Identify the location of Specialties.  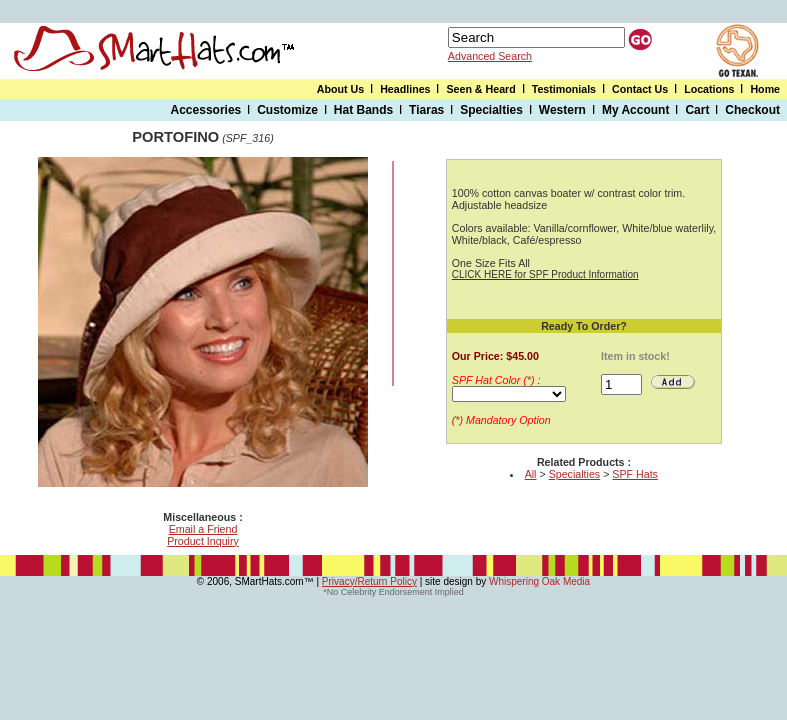
(491, 110).